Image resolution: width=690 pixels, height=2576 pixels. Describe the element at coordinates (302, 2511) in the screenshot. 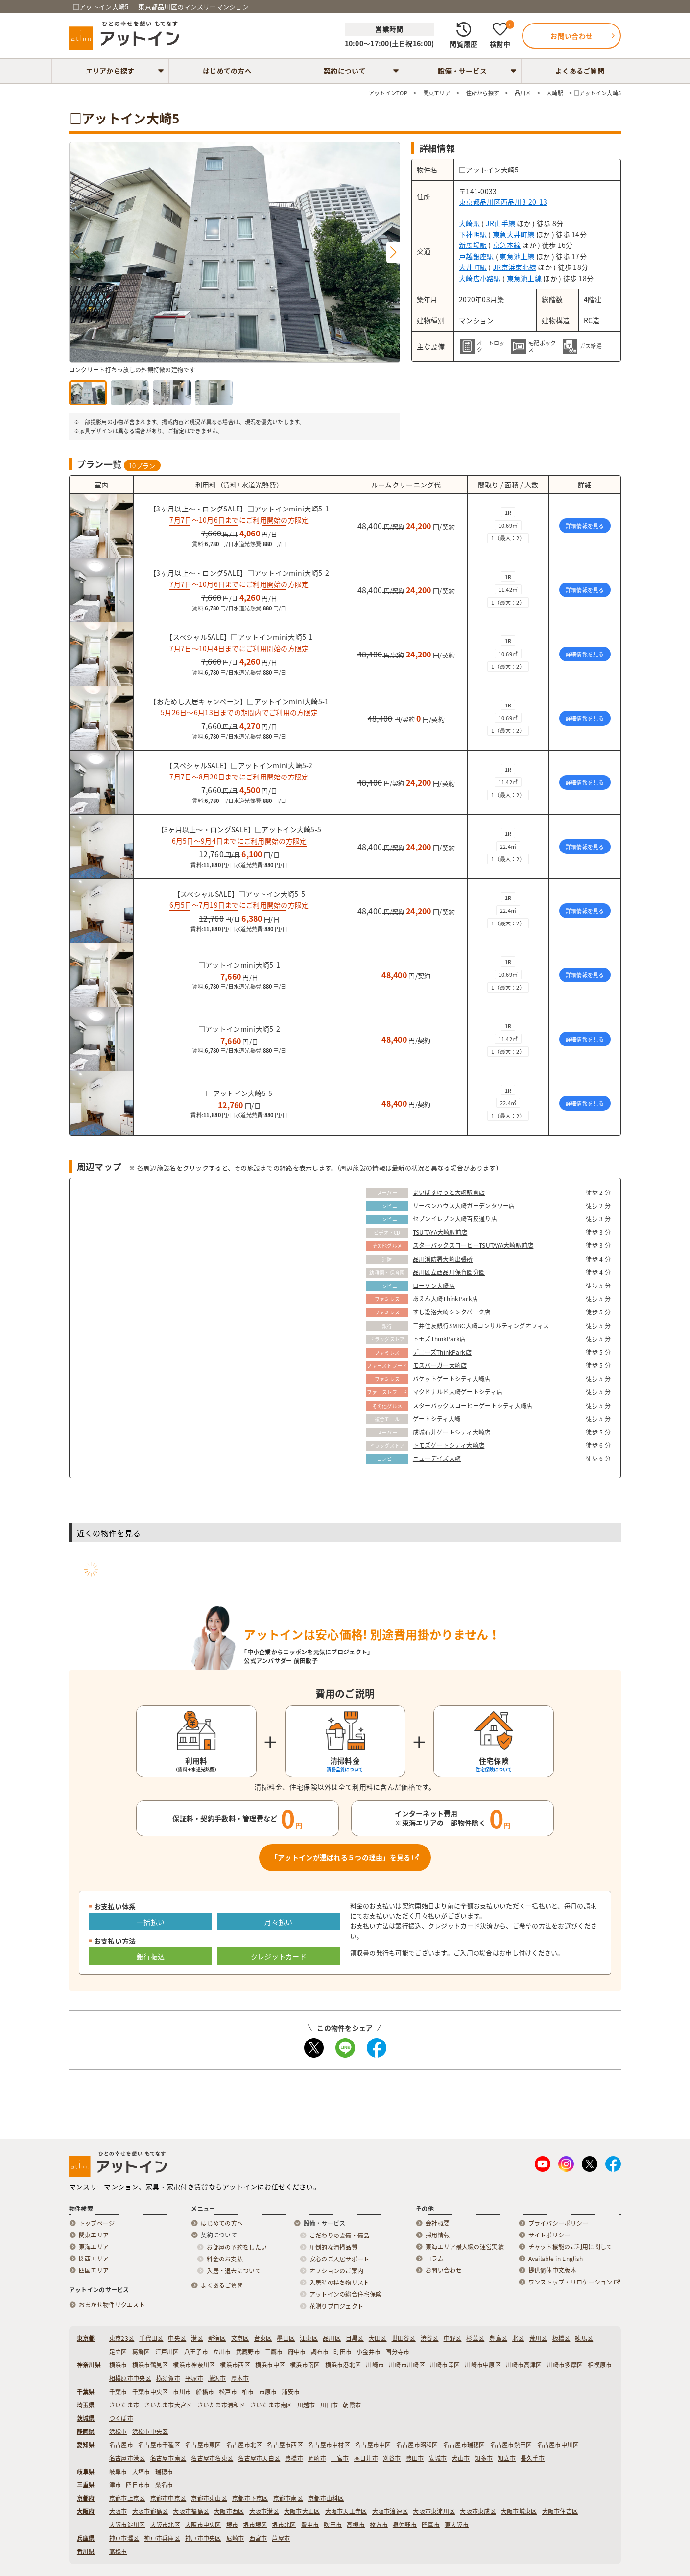

I see `大阪市大正区` at that location.